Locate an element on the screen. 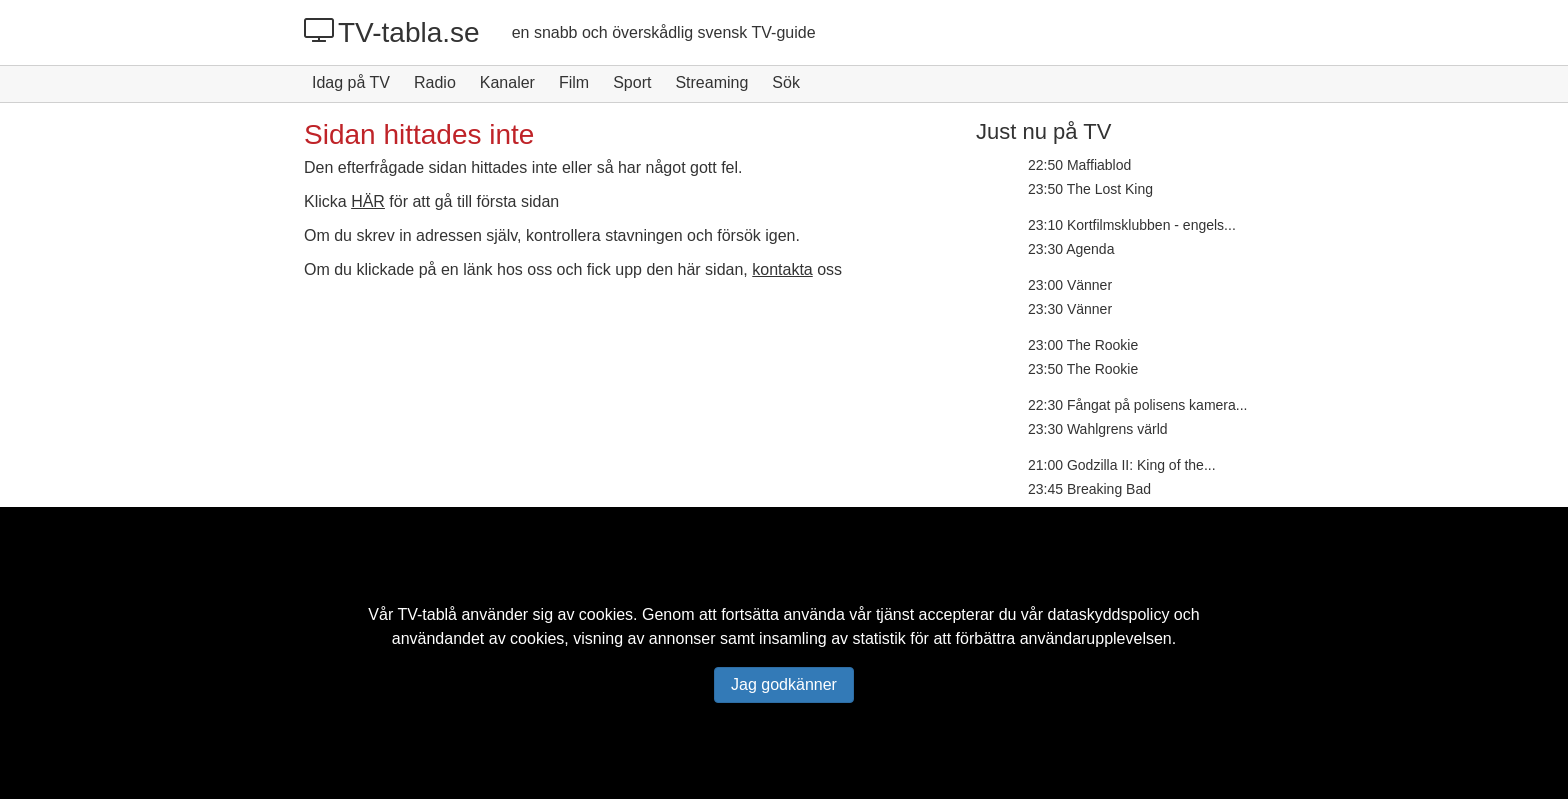 Image resolution: width=1568 pixels, height=799 pixels. 23:30 Vänner is located at coordinates (1070, 309).